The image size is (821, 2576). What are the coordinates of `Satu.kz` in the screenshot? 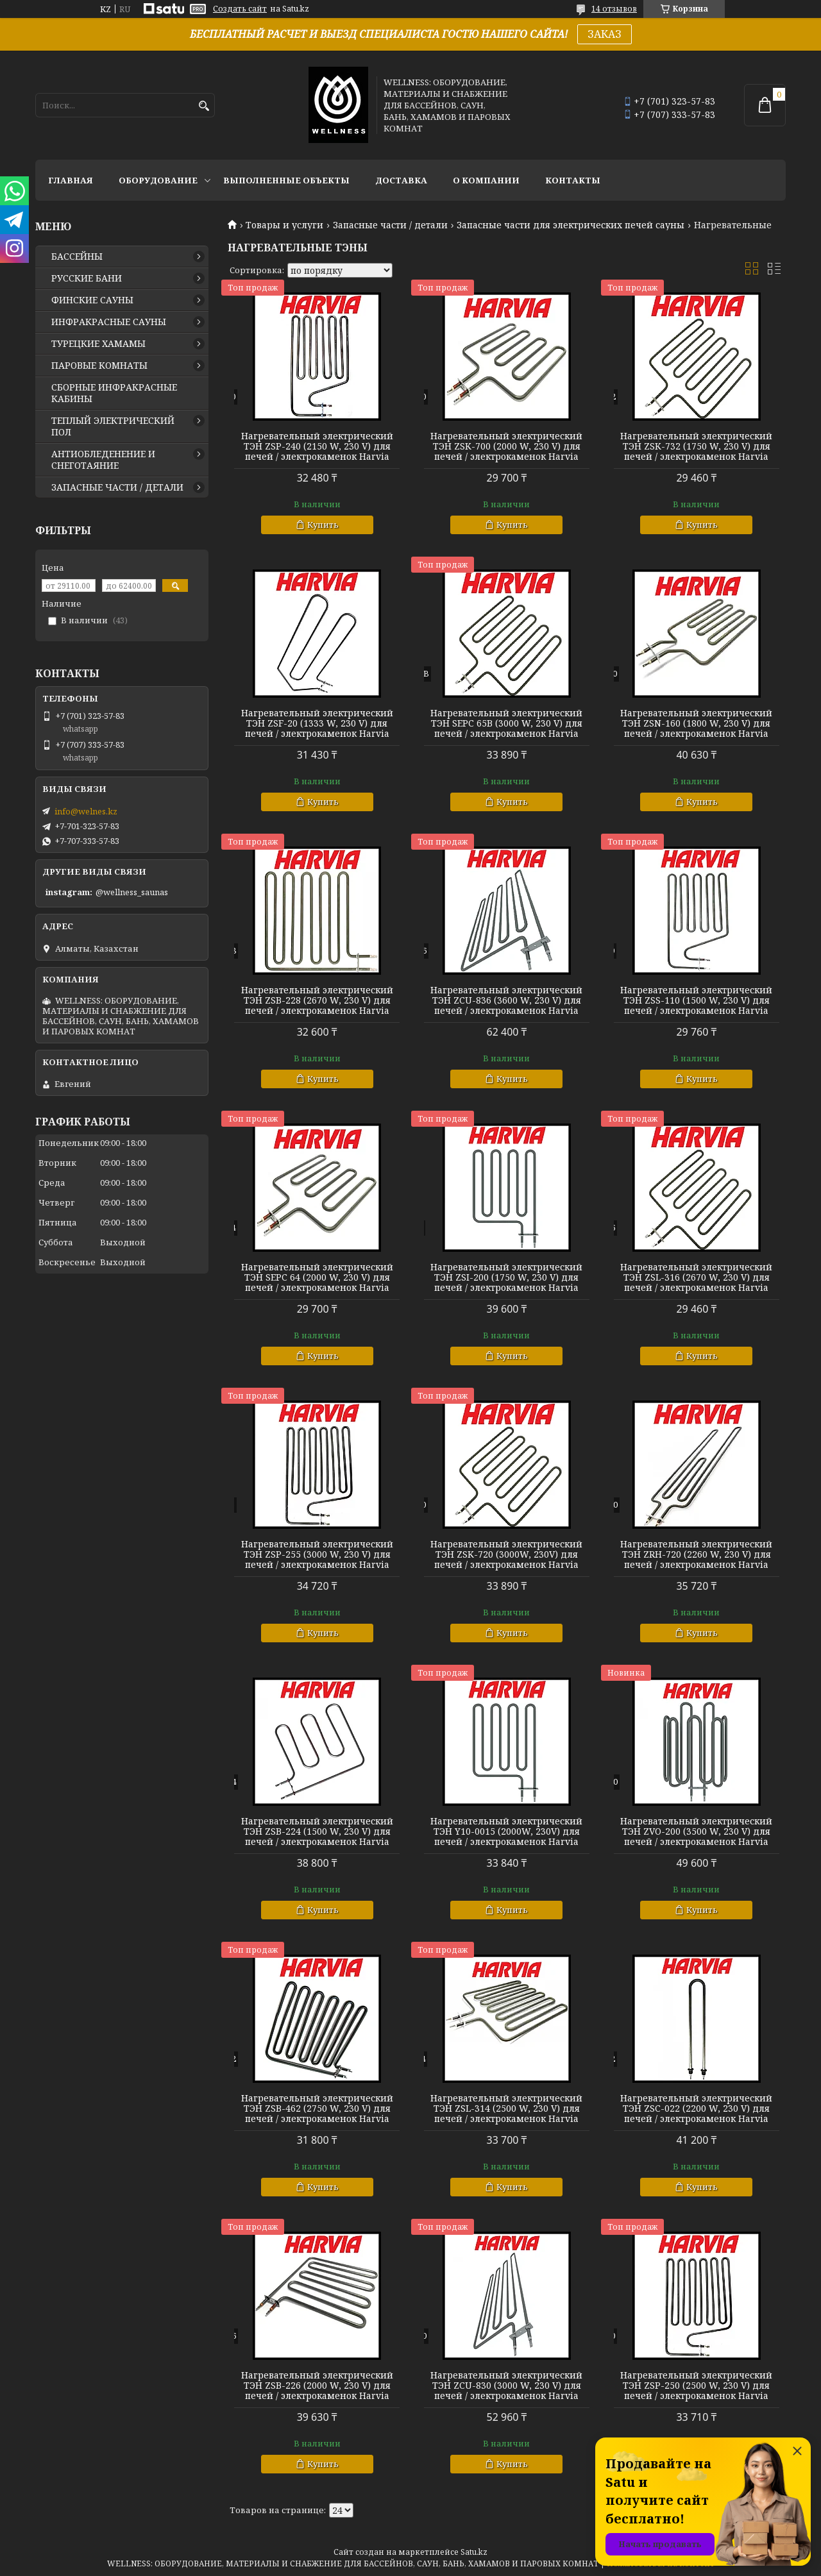 It's located at (474, 2552).